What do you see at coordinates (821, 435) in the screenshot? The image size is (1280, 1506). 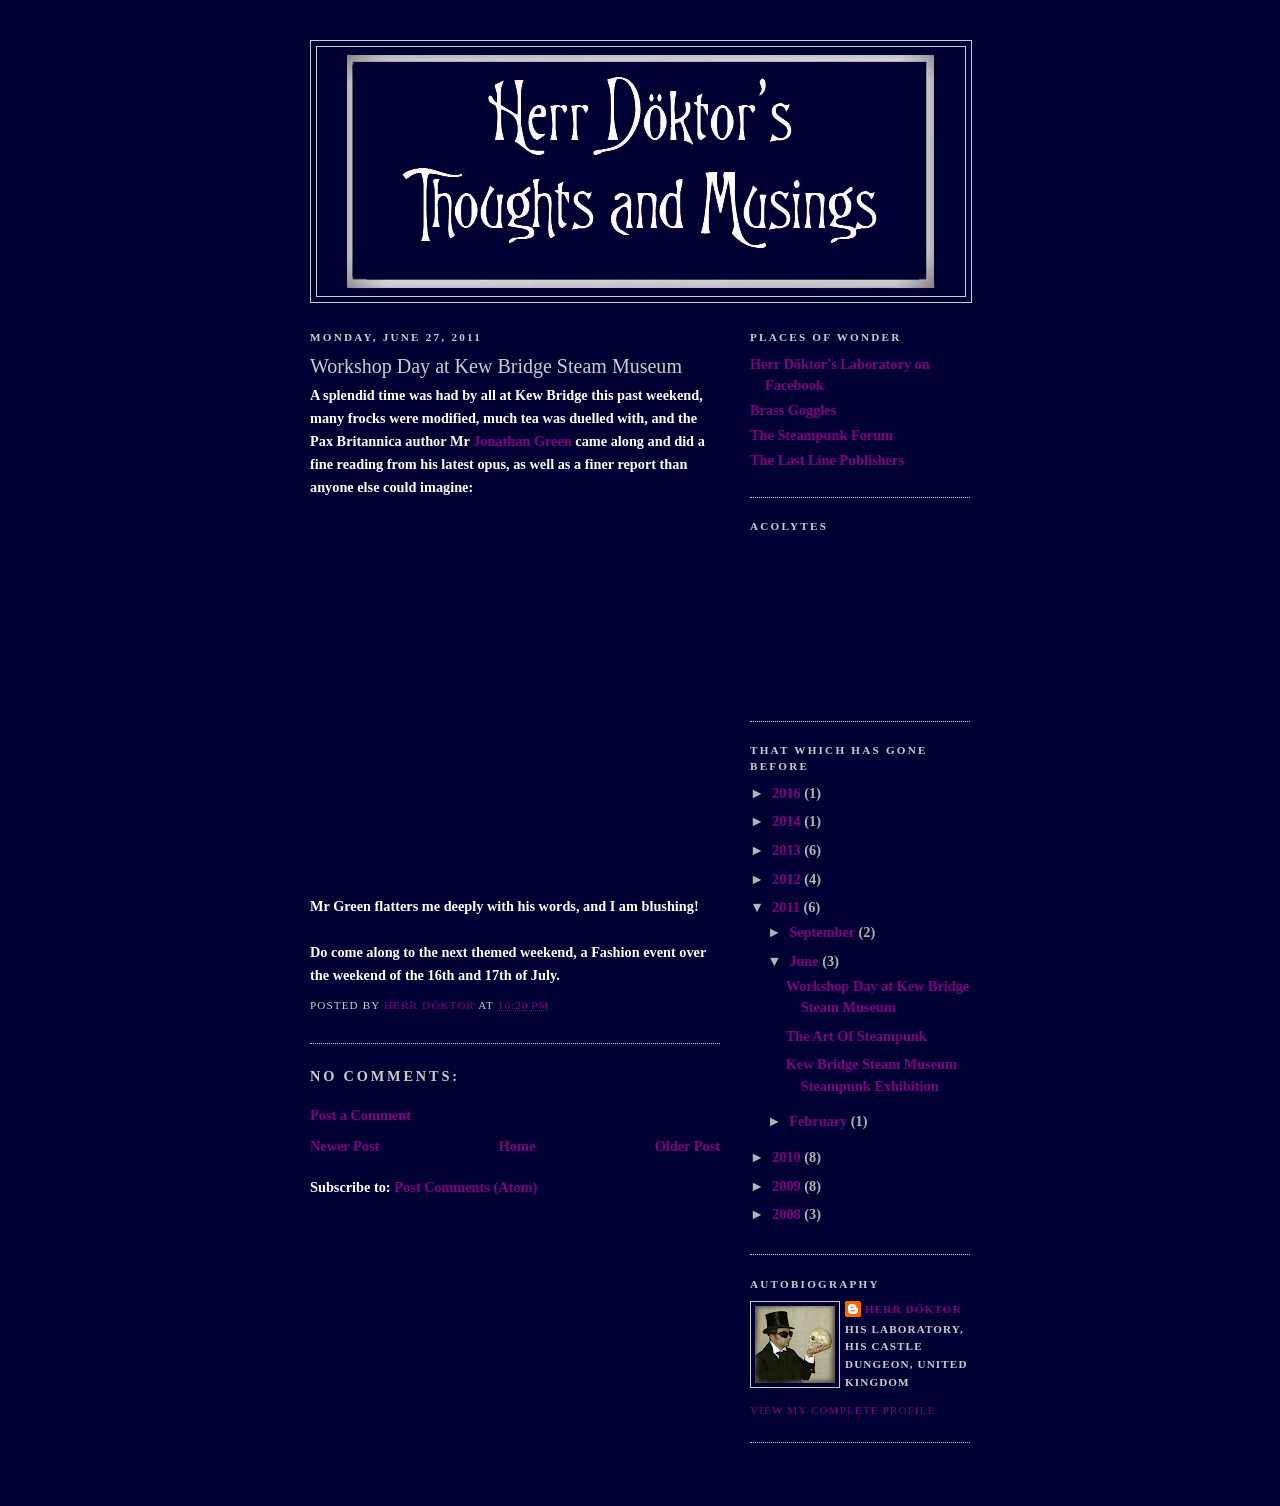 I see `The Steampunk Forum` at bounding box center [821, 435].